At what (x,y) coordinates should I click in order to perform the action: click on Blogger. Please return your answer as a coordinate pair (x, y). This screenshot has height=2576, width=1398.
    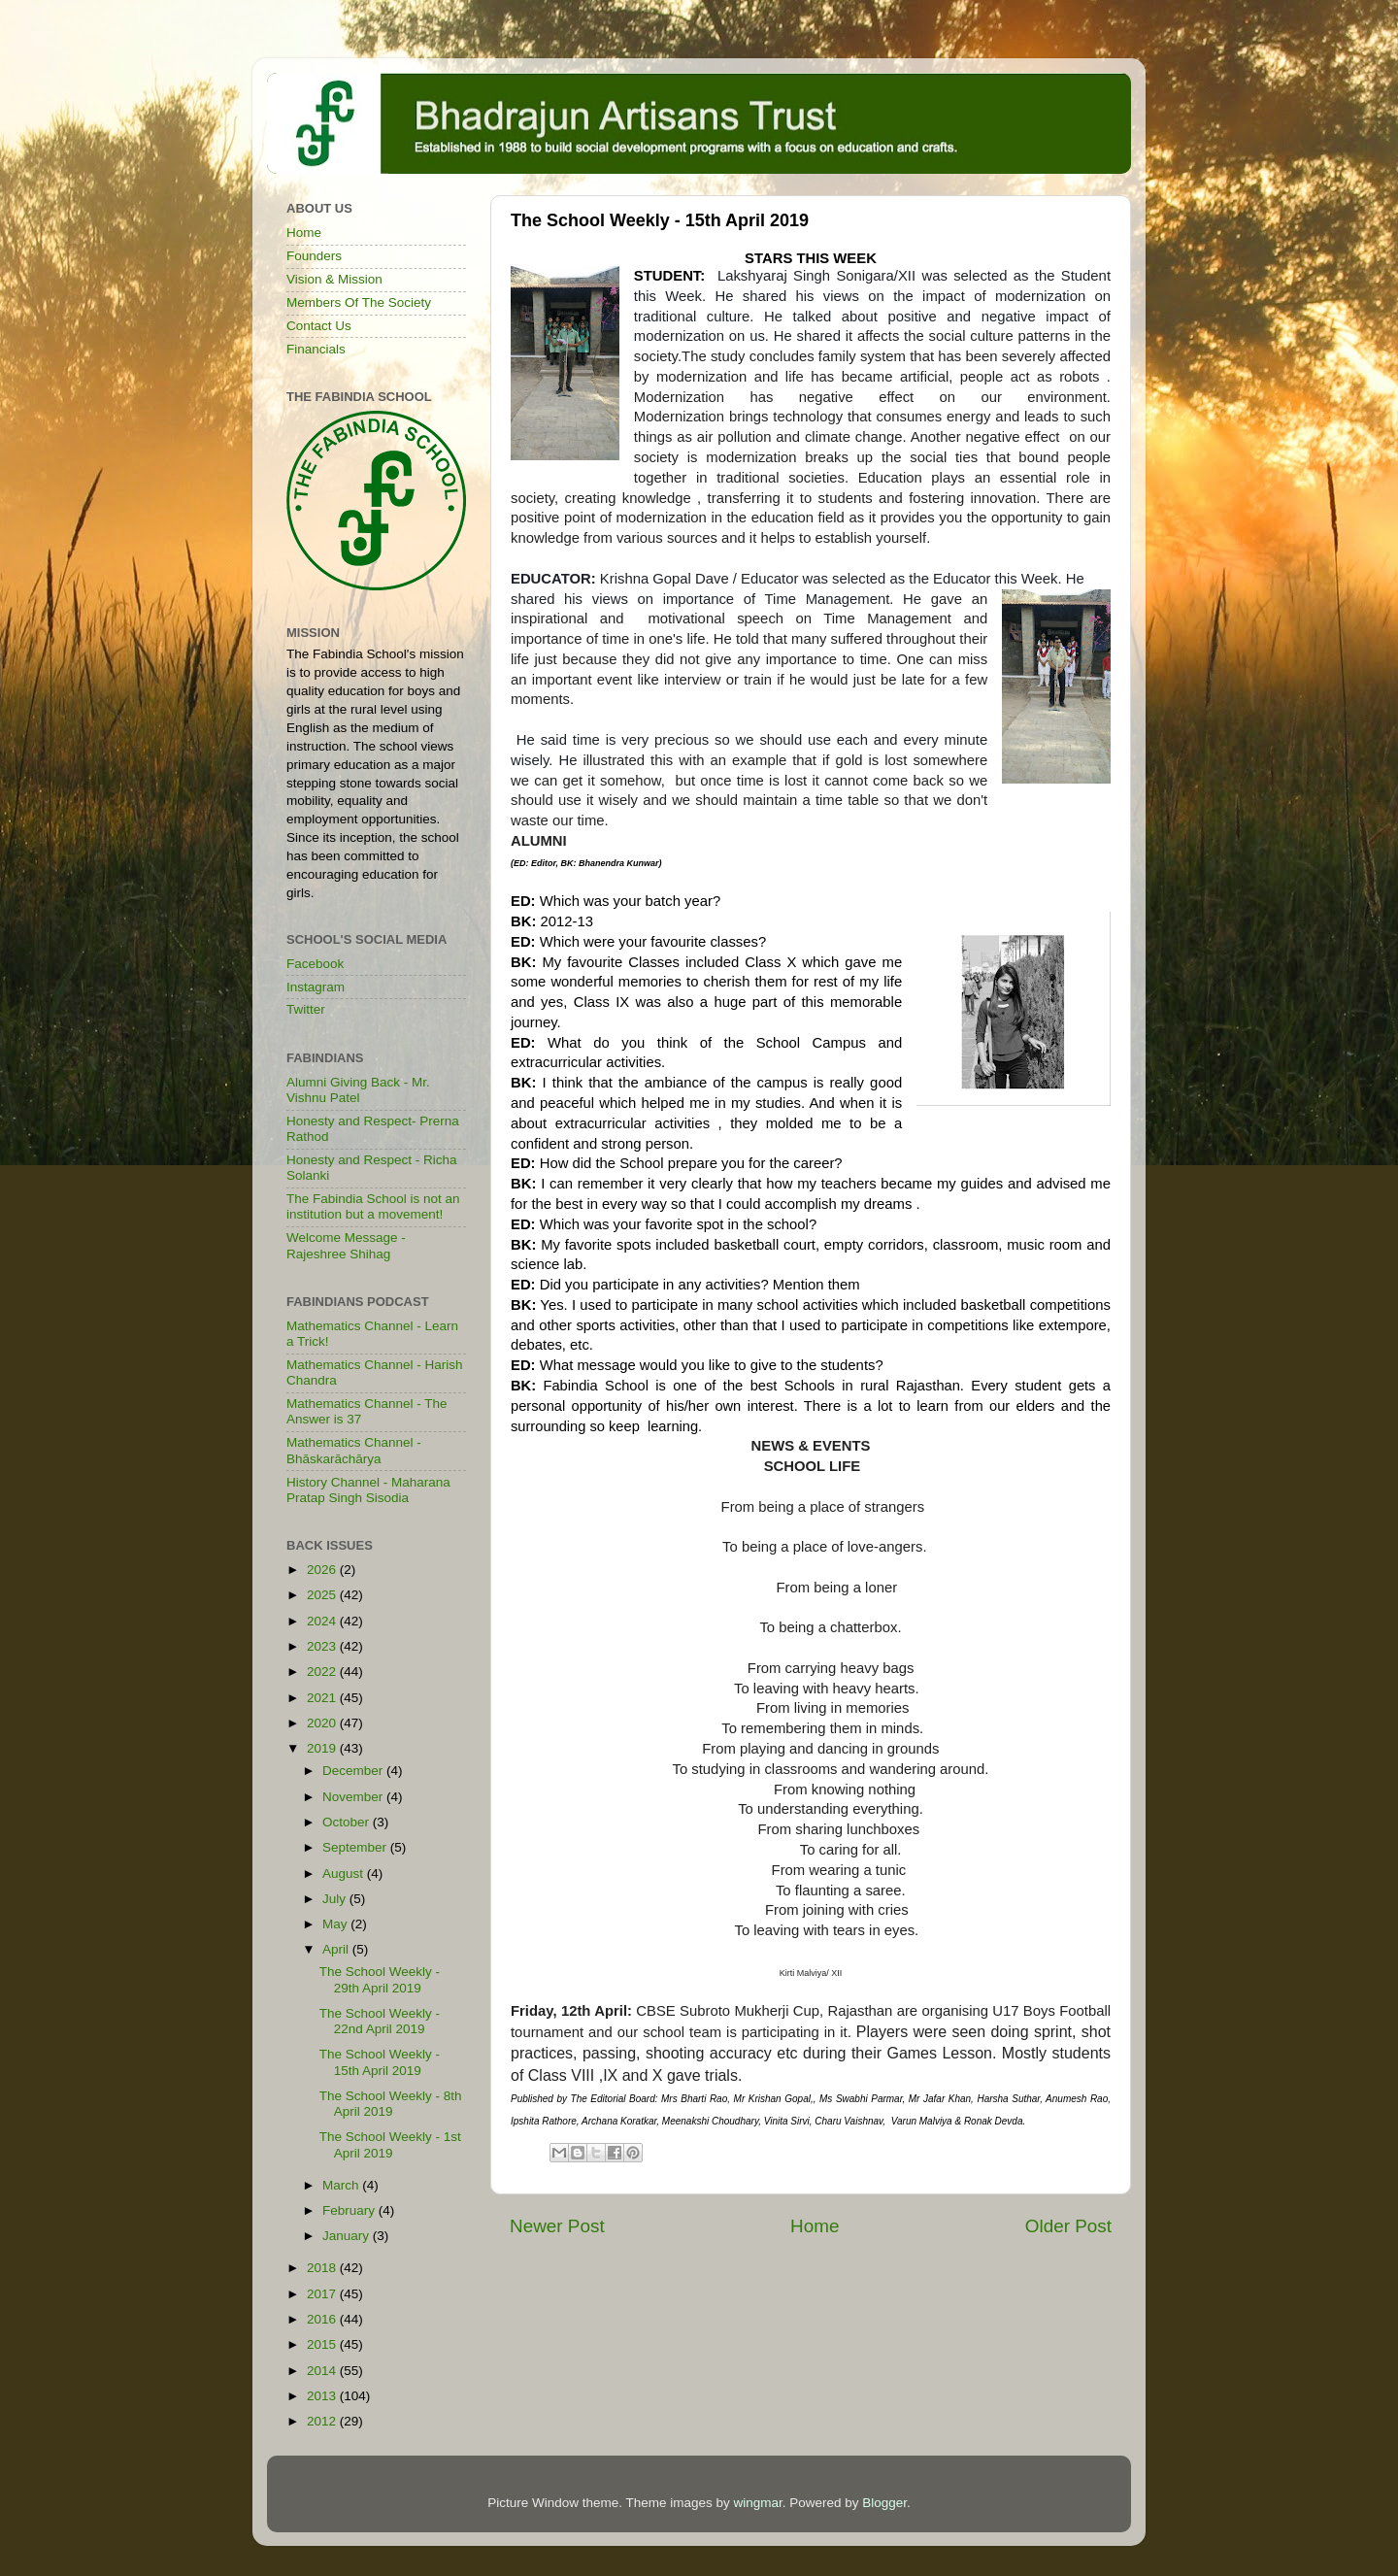
    Looking at the image, I should click on (884, 2502).